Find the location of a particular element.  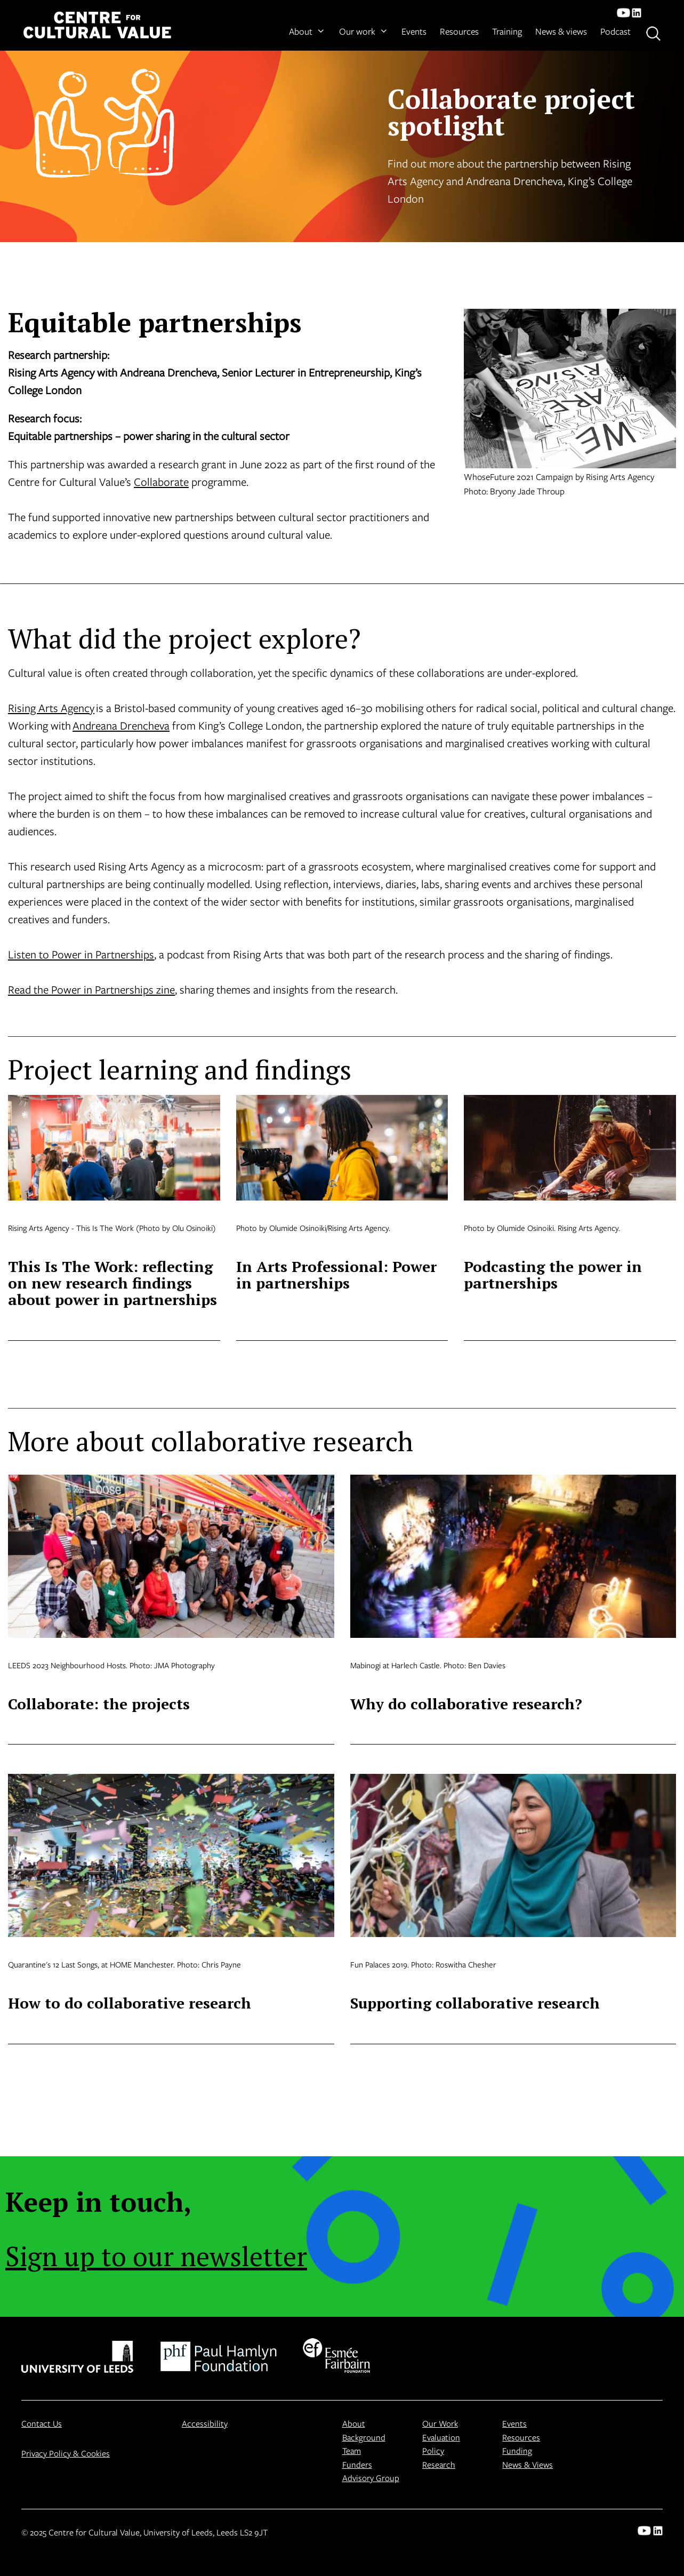

Read the Power in Partnerships zine is located at coordinates (91, 989).